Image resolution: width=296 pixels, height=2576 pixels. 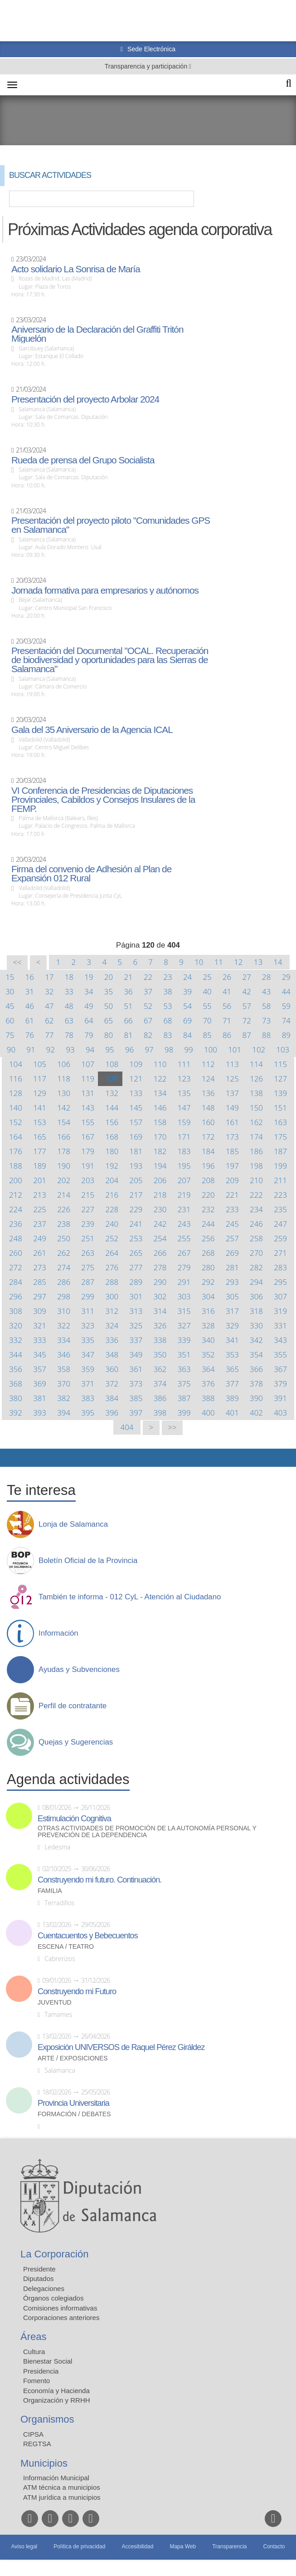 What do you see at coordinates (208, 1136) in the screenshot?
I see `172` at bounding box center [208, 1136].